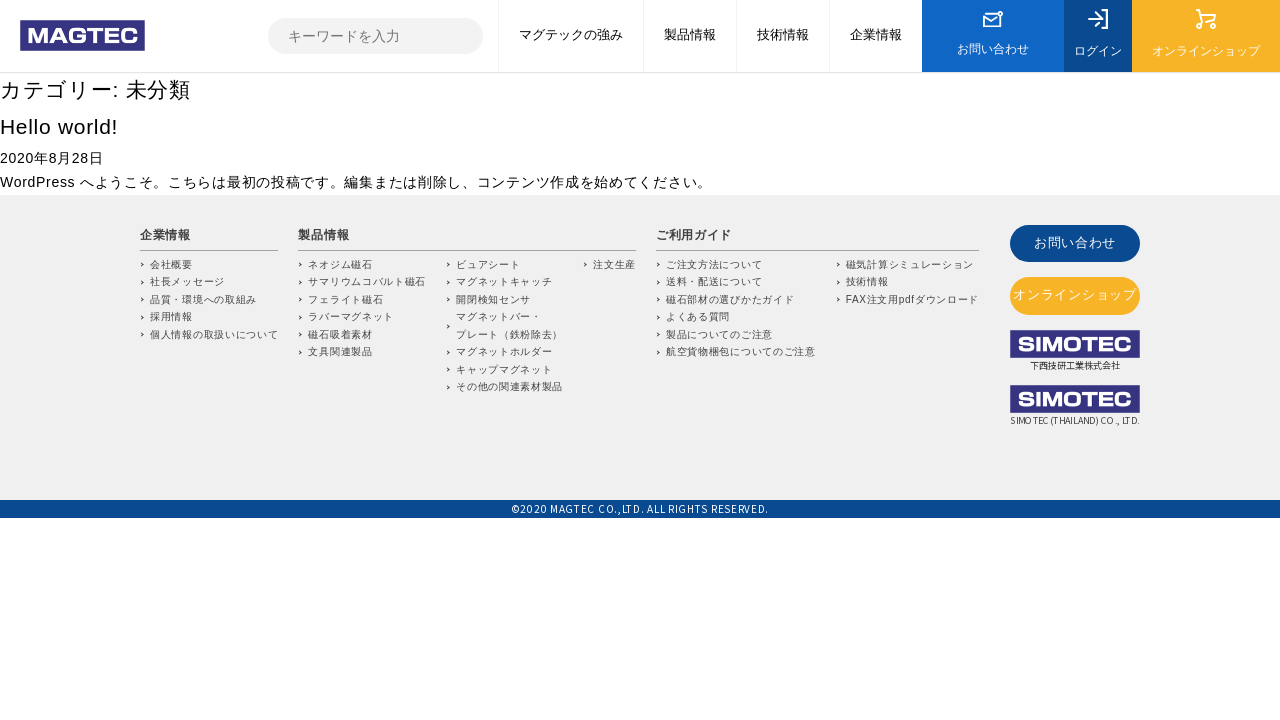  I want to click on マグネットバー・プレート（鉄粉除去）, so click(509, 325).